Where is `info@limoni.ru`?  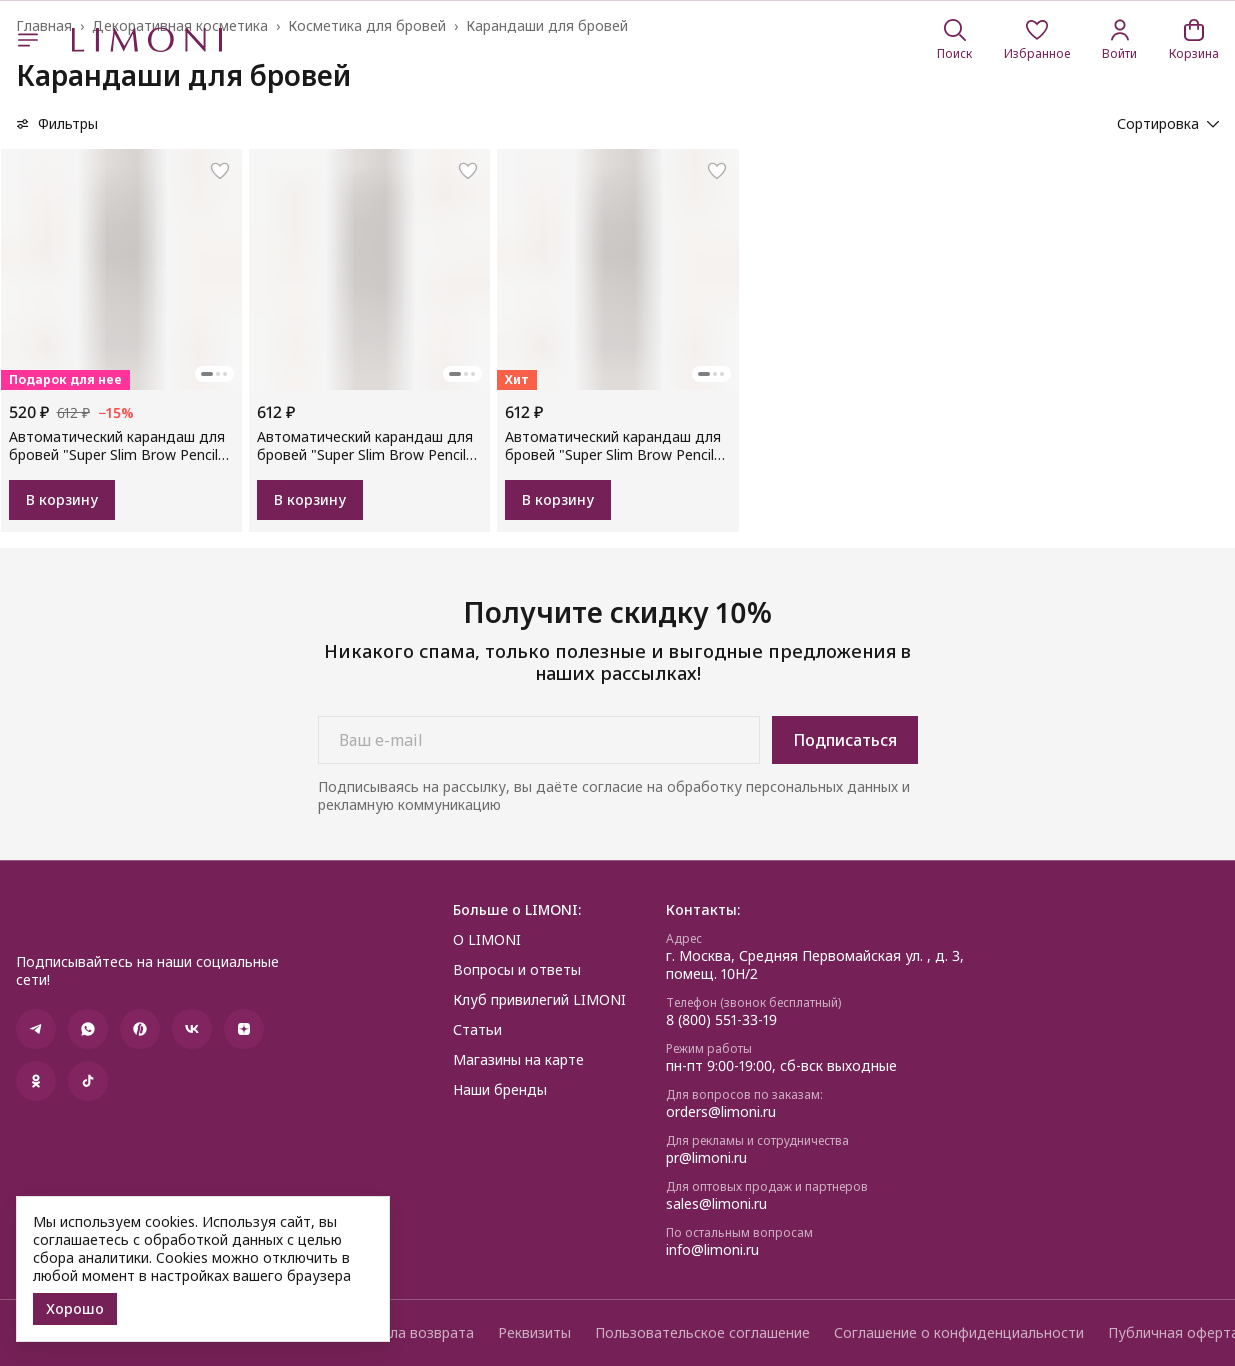
info@limoni.ru is located at coordinates (712, 1250).